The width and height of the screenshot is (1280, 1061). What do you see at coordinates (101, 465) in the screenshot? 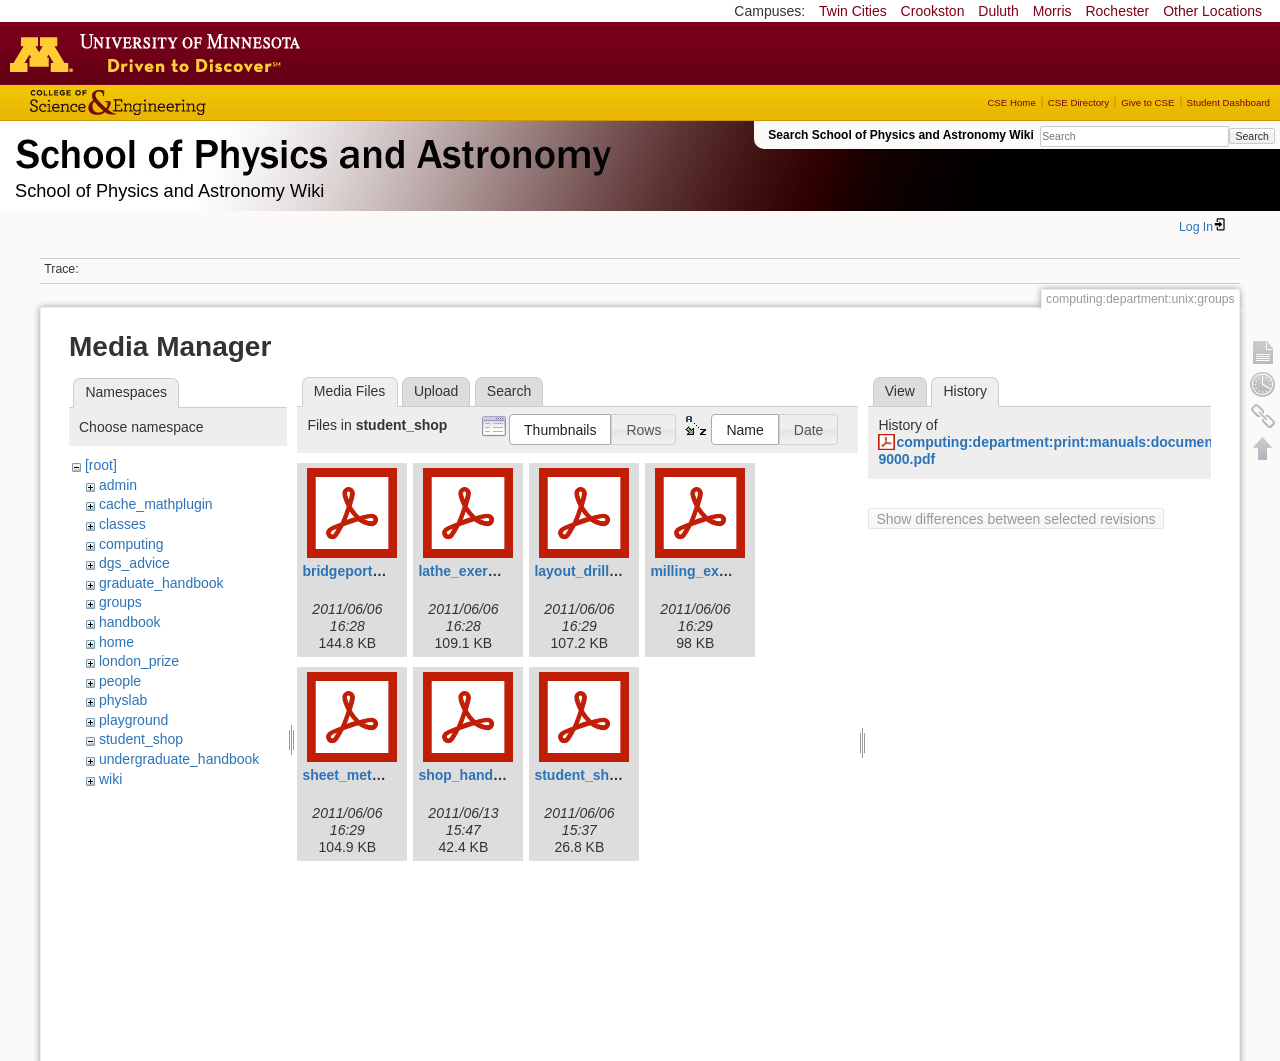
I see `[root]` at bounding box center [101, 465].